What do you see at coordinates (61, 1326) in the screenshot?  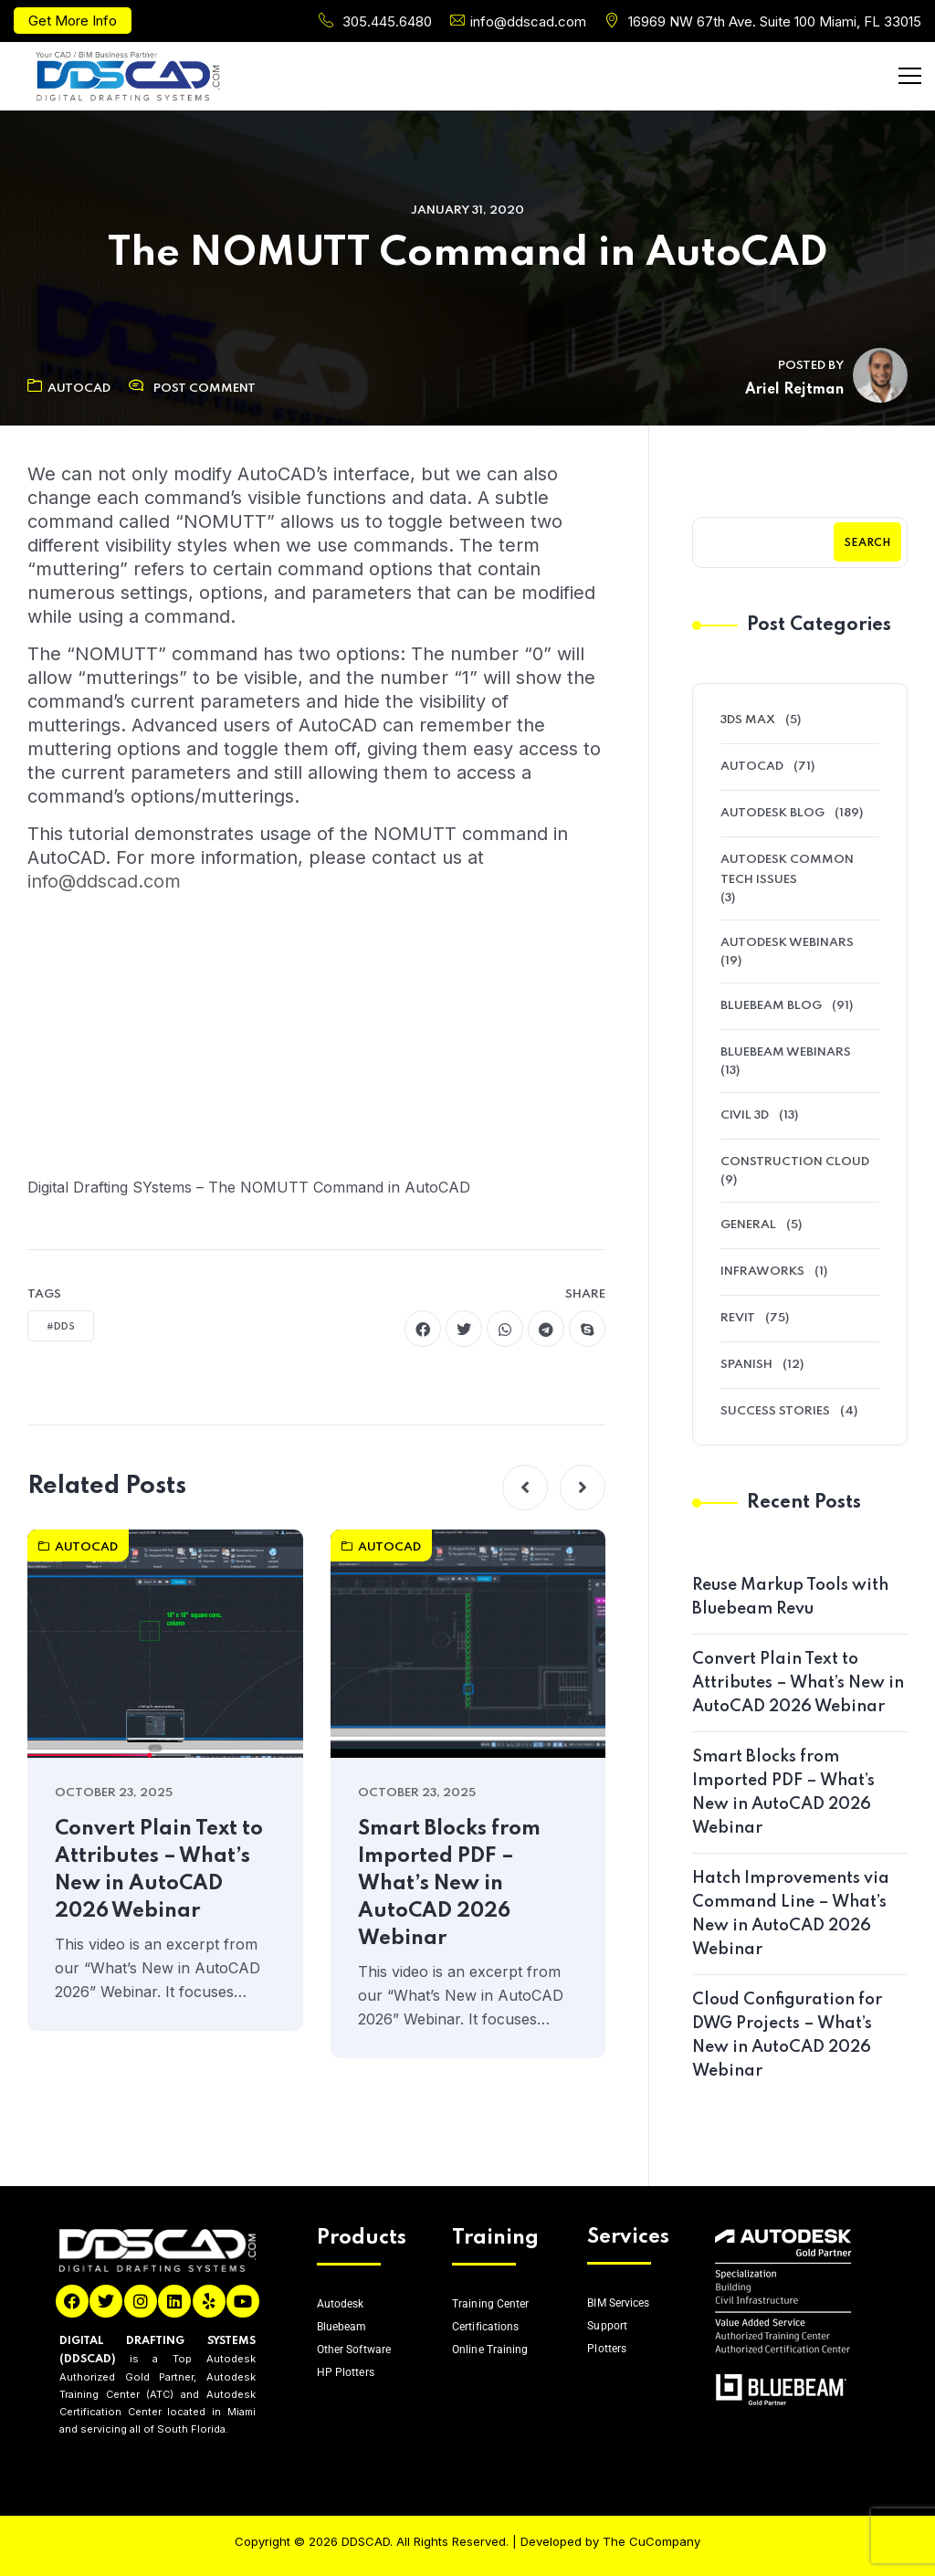 I see `#DDS` at bounding box center [61, 1326].